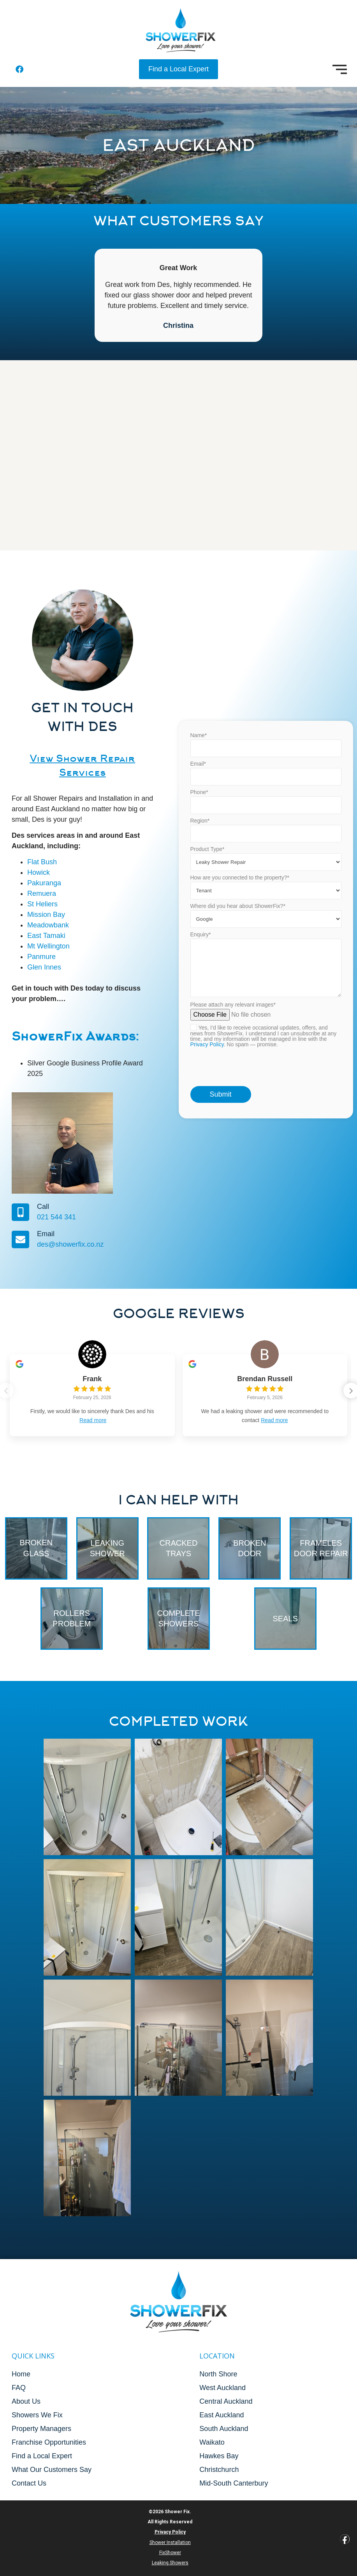 The height and width of the screenshot is (2576, 357). Describe the element at coordinates (266, 813) in the screenshot. I see `Name*` at that location.